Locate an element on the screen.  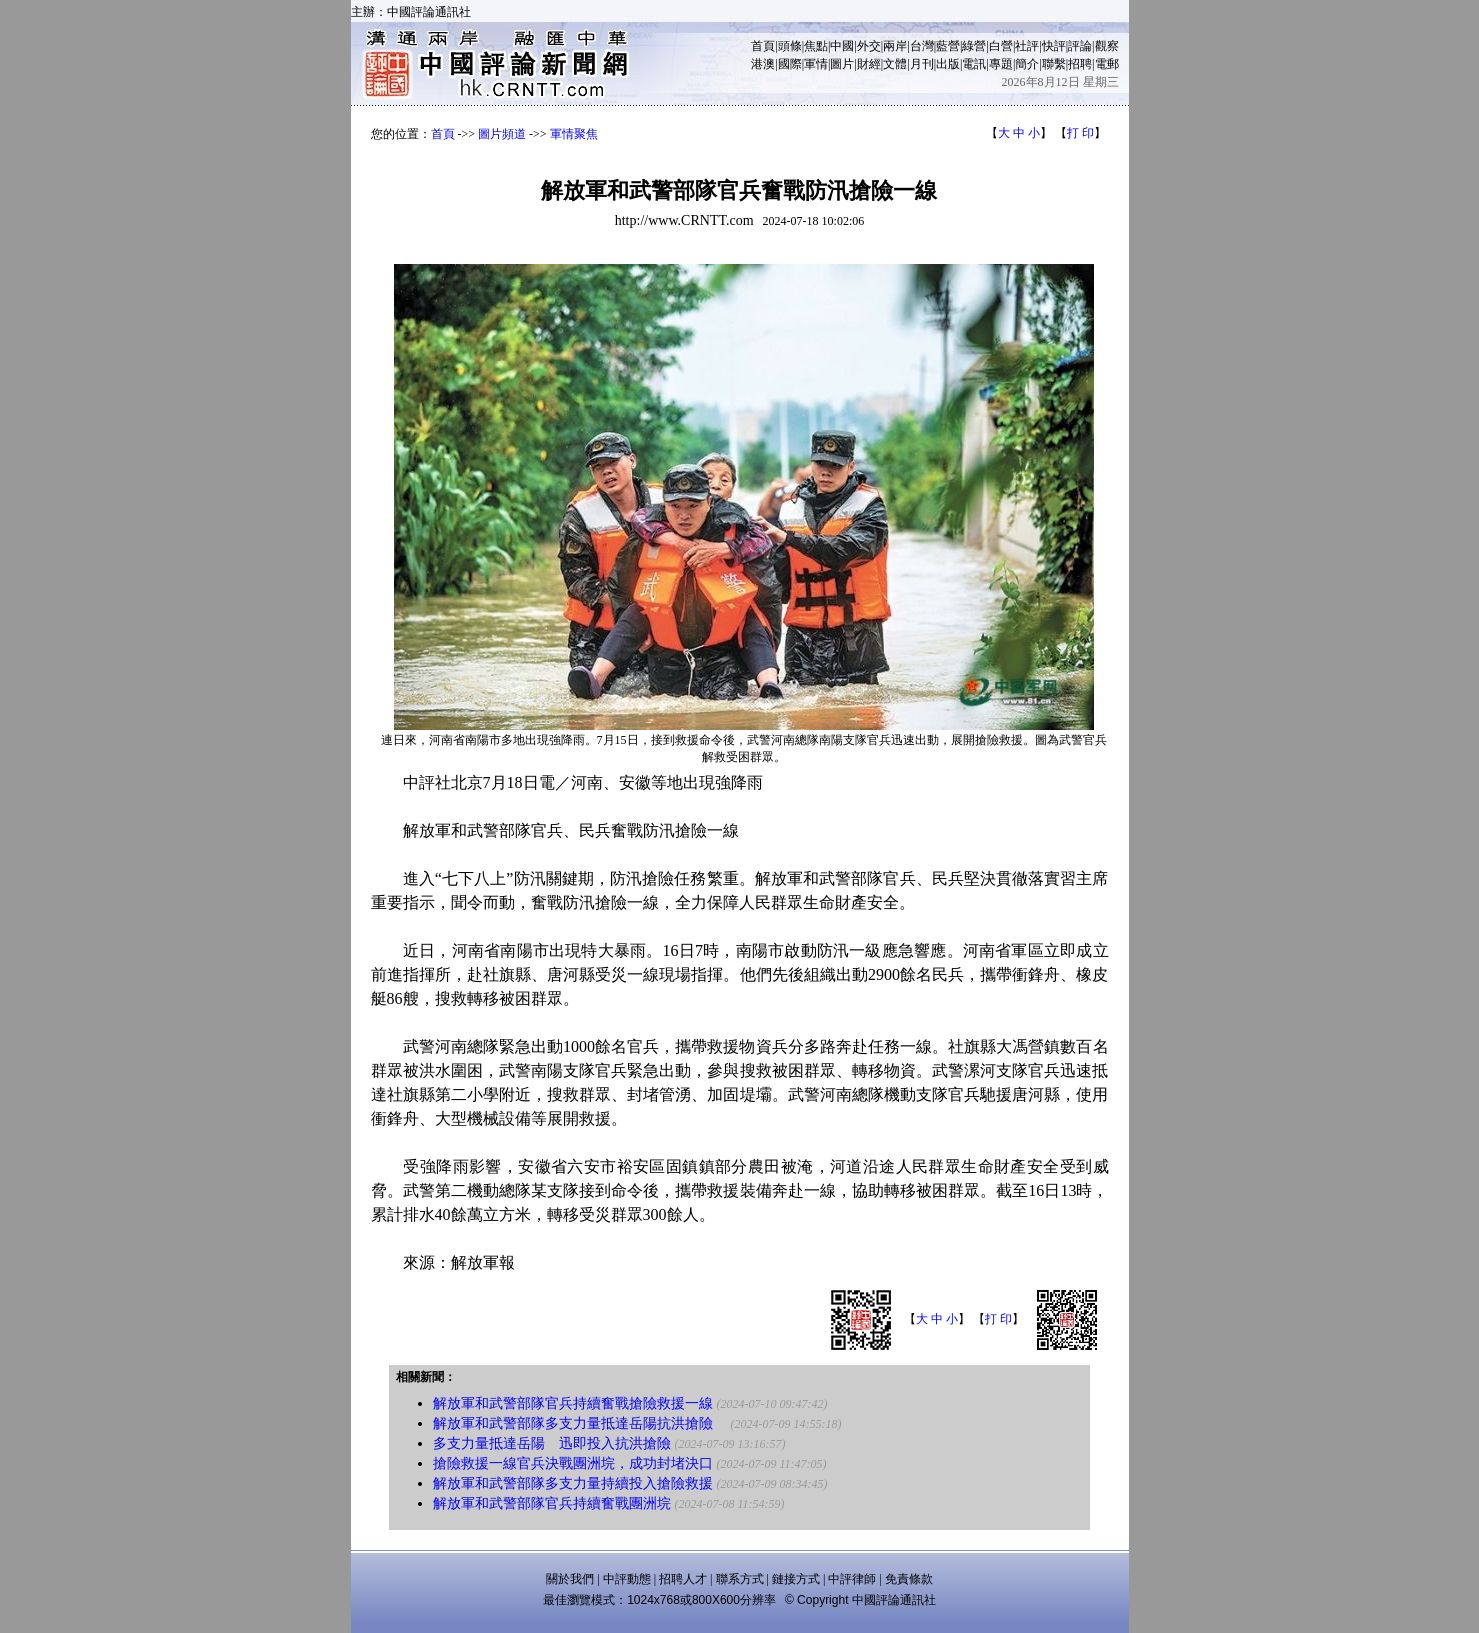
外交 is located at coordinates (869, 46).